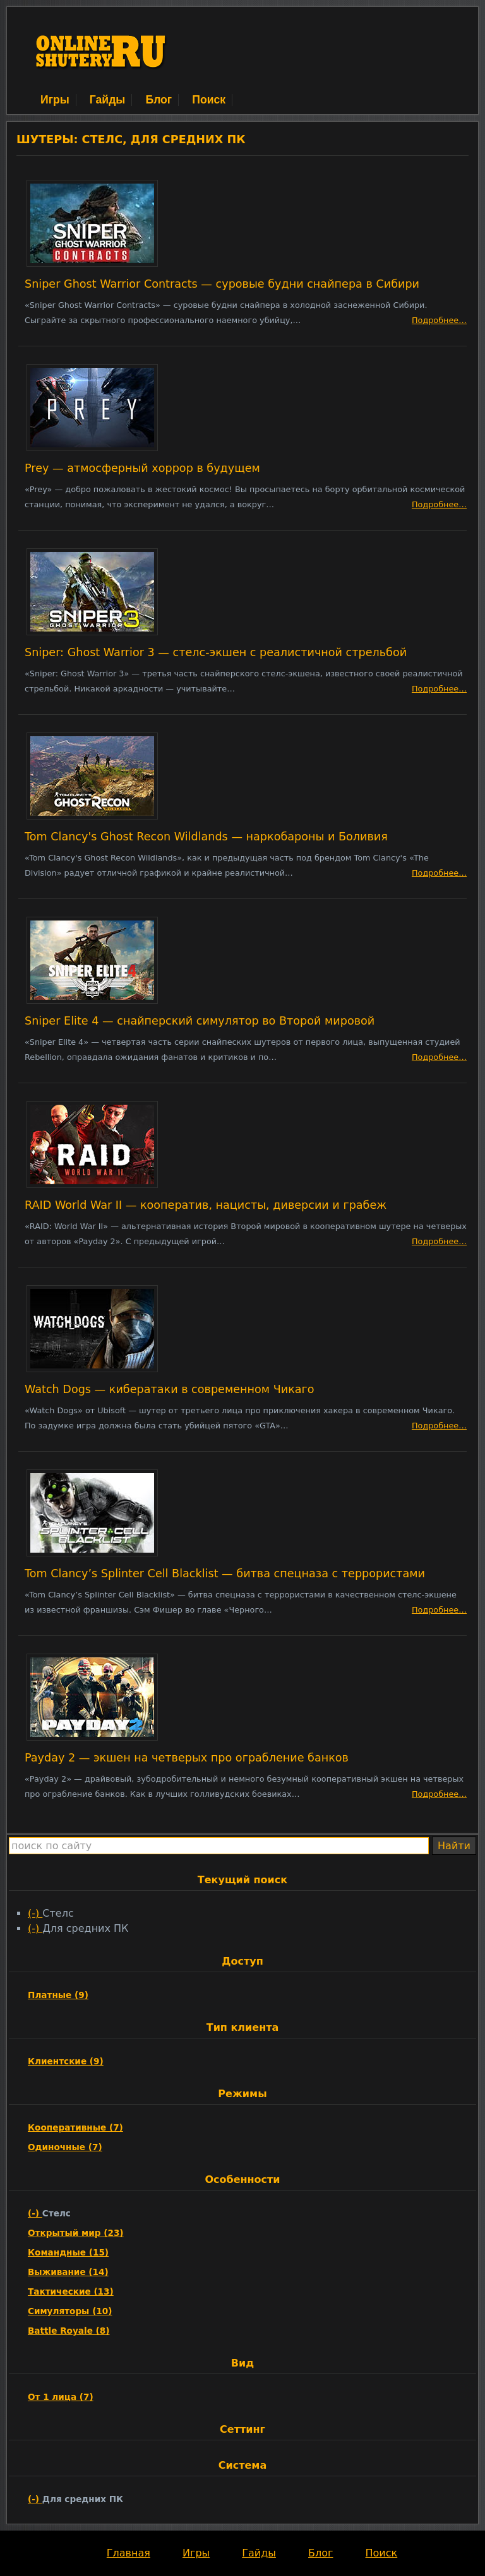 This screenshot has height=2576, width=485. What do you see at coordinates (75, 2127) in the screenshot?
I see `Кооперативные (7)` at bounding box center [75, 2127].